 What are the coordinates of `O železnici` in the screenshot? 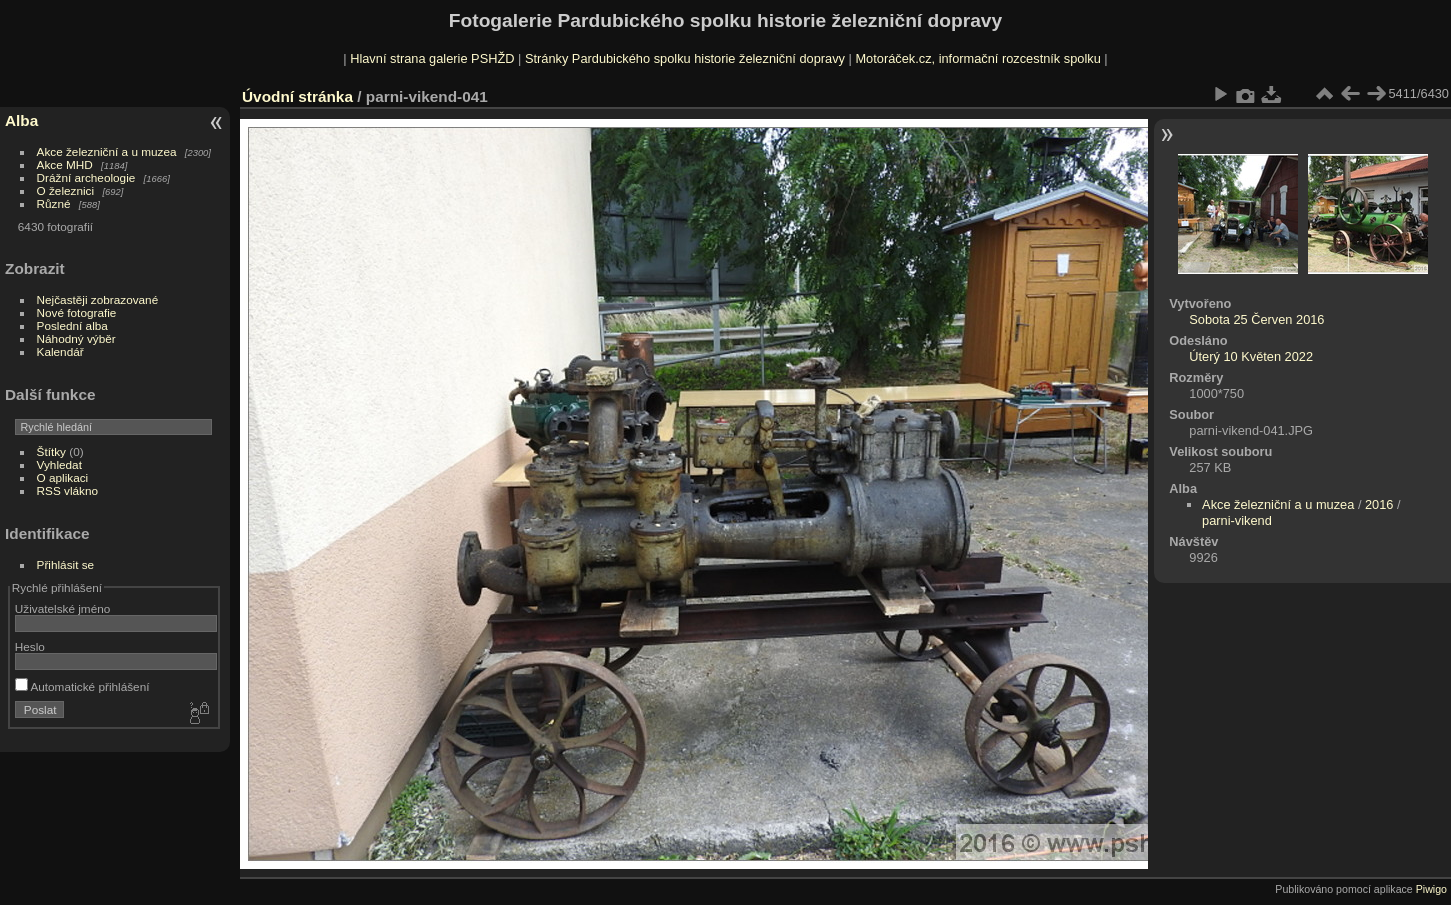 It's located at (66, 190).